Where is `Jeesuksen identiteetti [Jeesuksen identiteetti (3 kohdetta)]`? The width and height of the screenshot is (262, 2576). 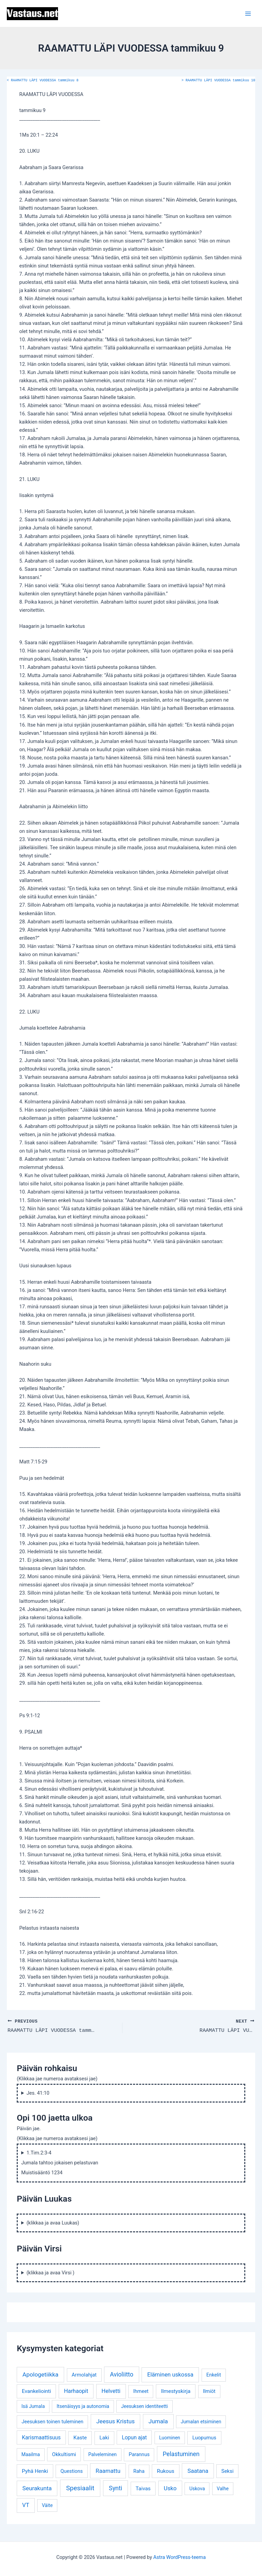 Jeesuksen identiteetti [Jeesuksen identiteetti (3 kohdetta)] is located at coordinates (144, 2406).